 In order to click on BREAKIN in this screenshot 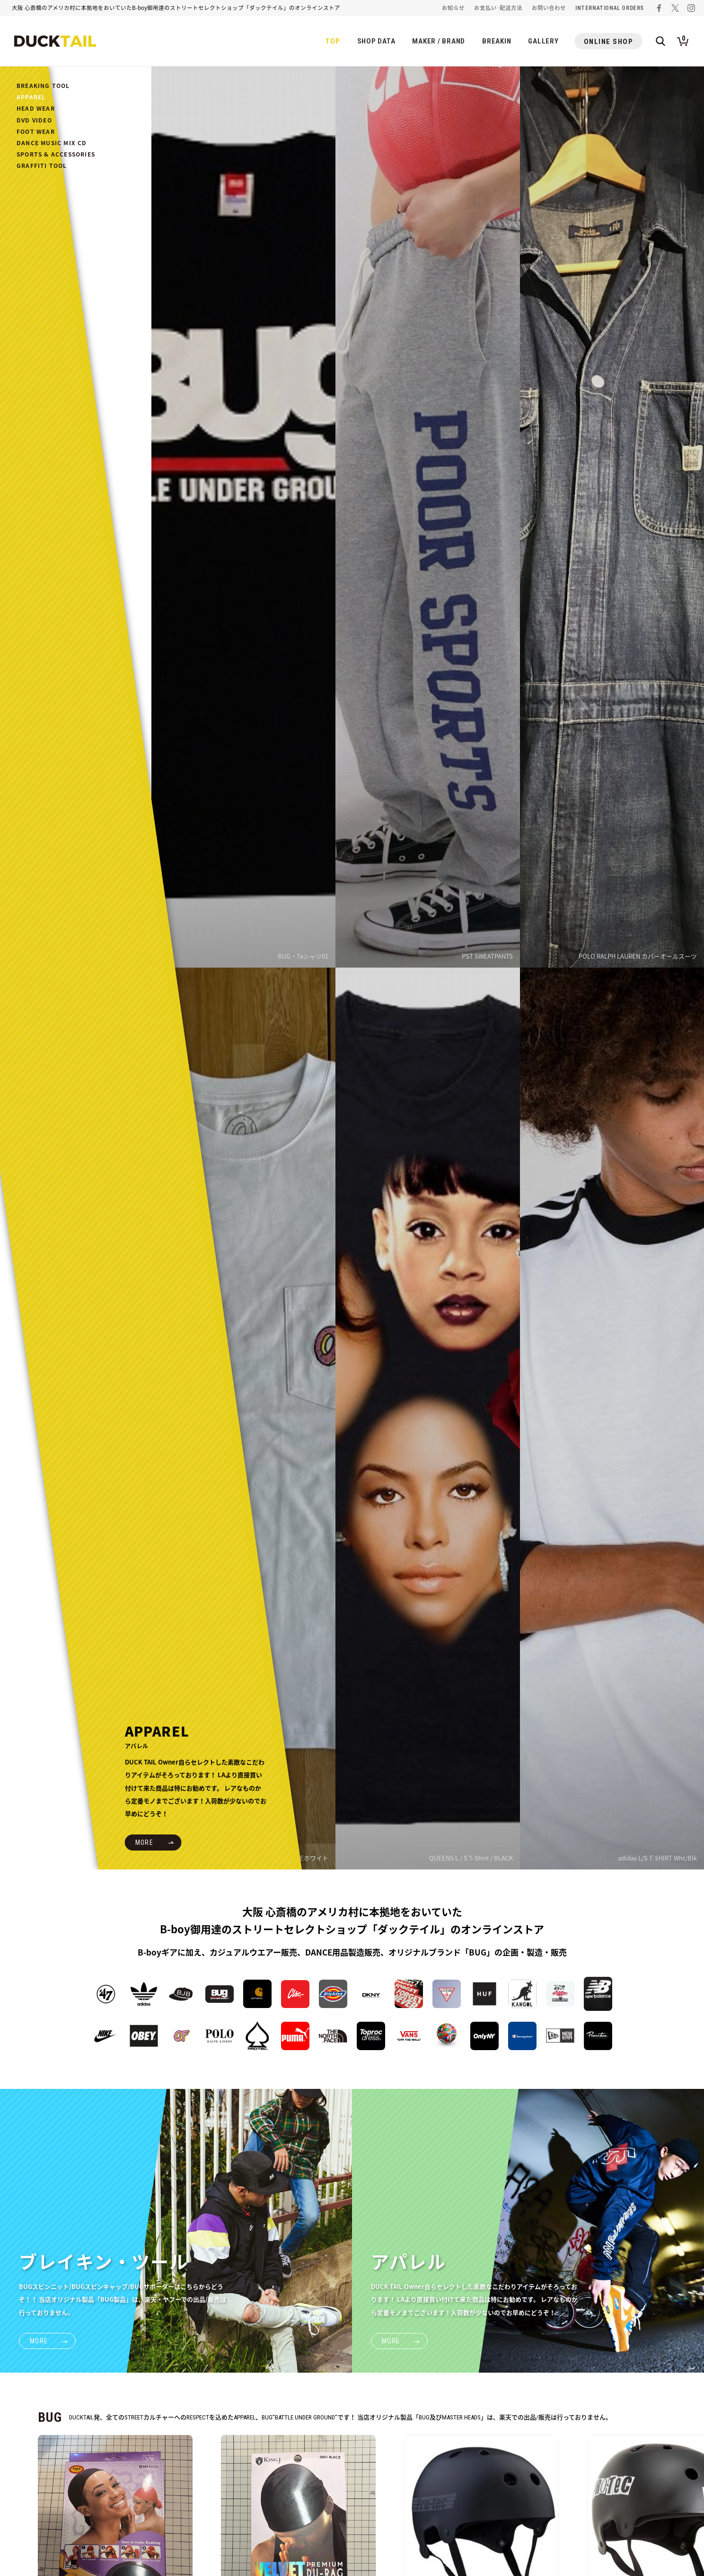, I will do `click(496, 41)`.